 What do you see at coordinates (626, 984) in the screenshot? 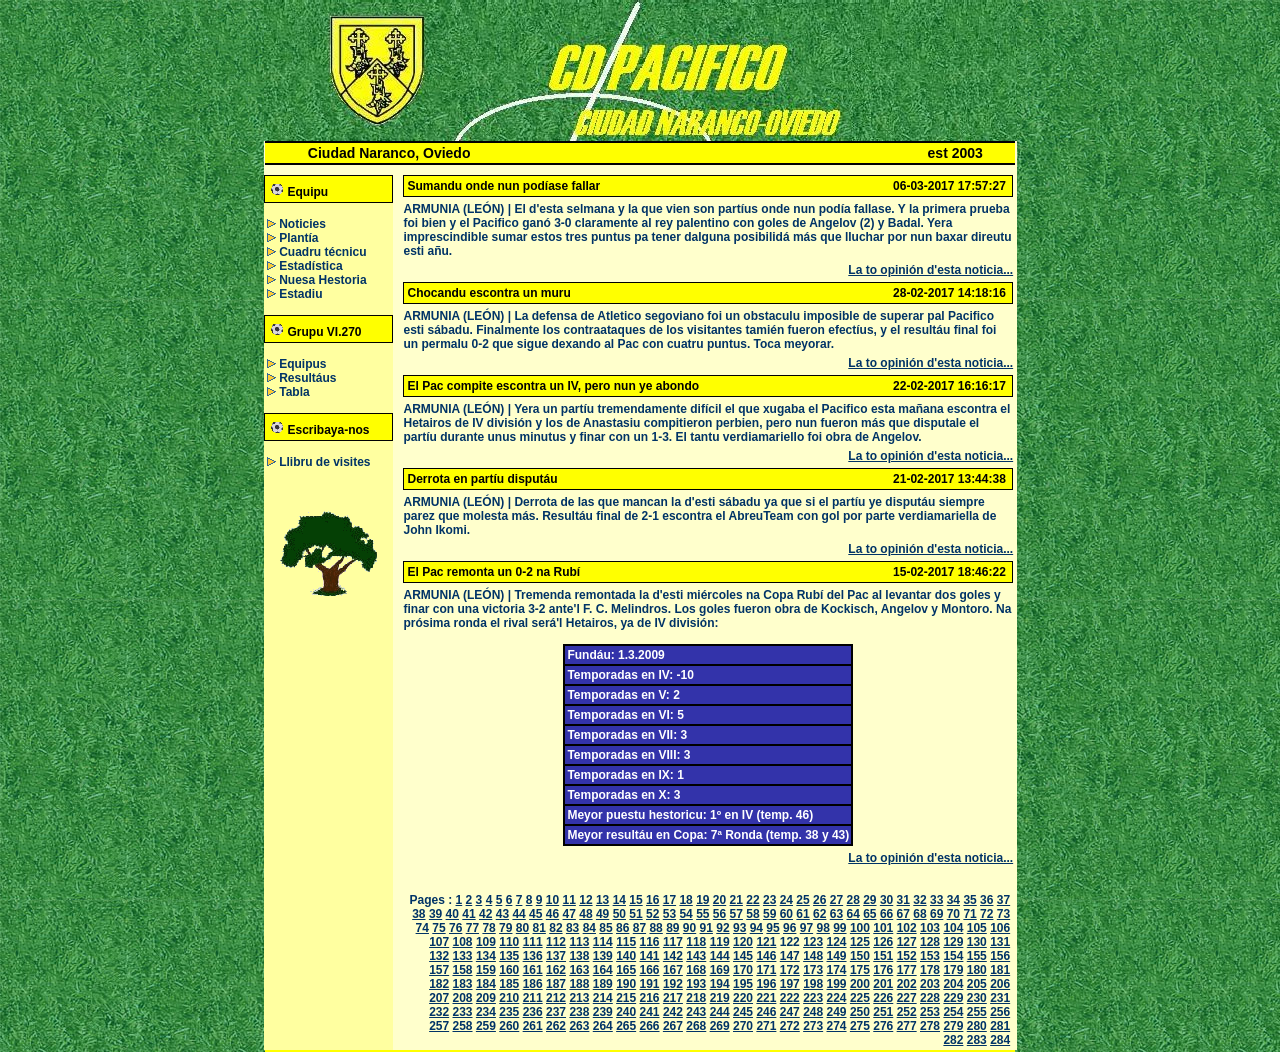
I see `190` at bounding box center [626, 984].